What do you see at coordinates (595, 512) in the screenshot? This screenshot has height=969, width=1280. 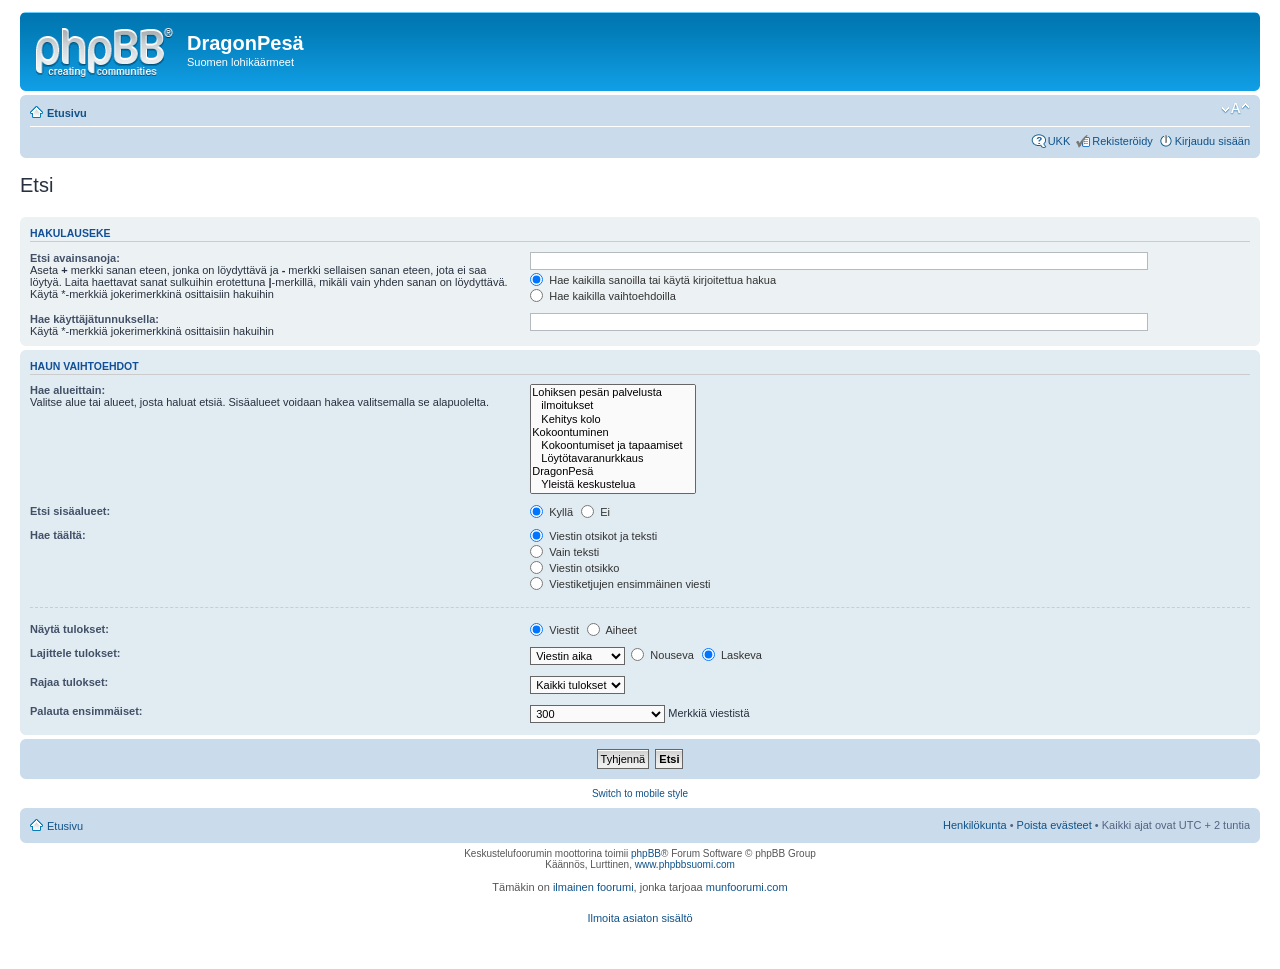 I see `Ei` at bounding box center [595, 512].